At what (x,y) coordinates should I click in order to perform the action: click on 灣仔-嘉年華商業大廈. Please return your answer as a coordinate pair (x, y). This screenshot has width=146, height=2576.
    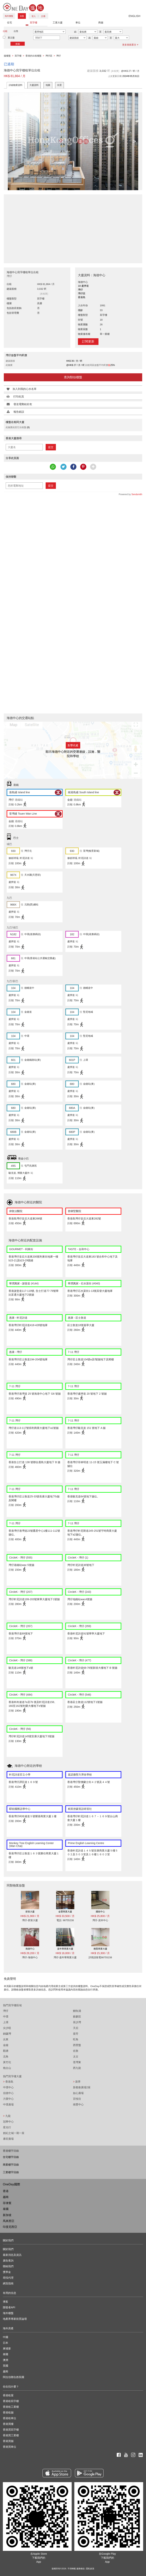
    Looking at the image, I should click on (65, 1957).